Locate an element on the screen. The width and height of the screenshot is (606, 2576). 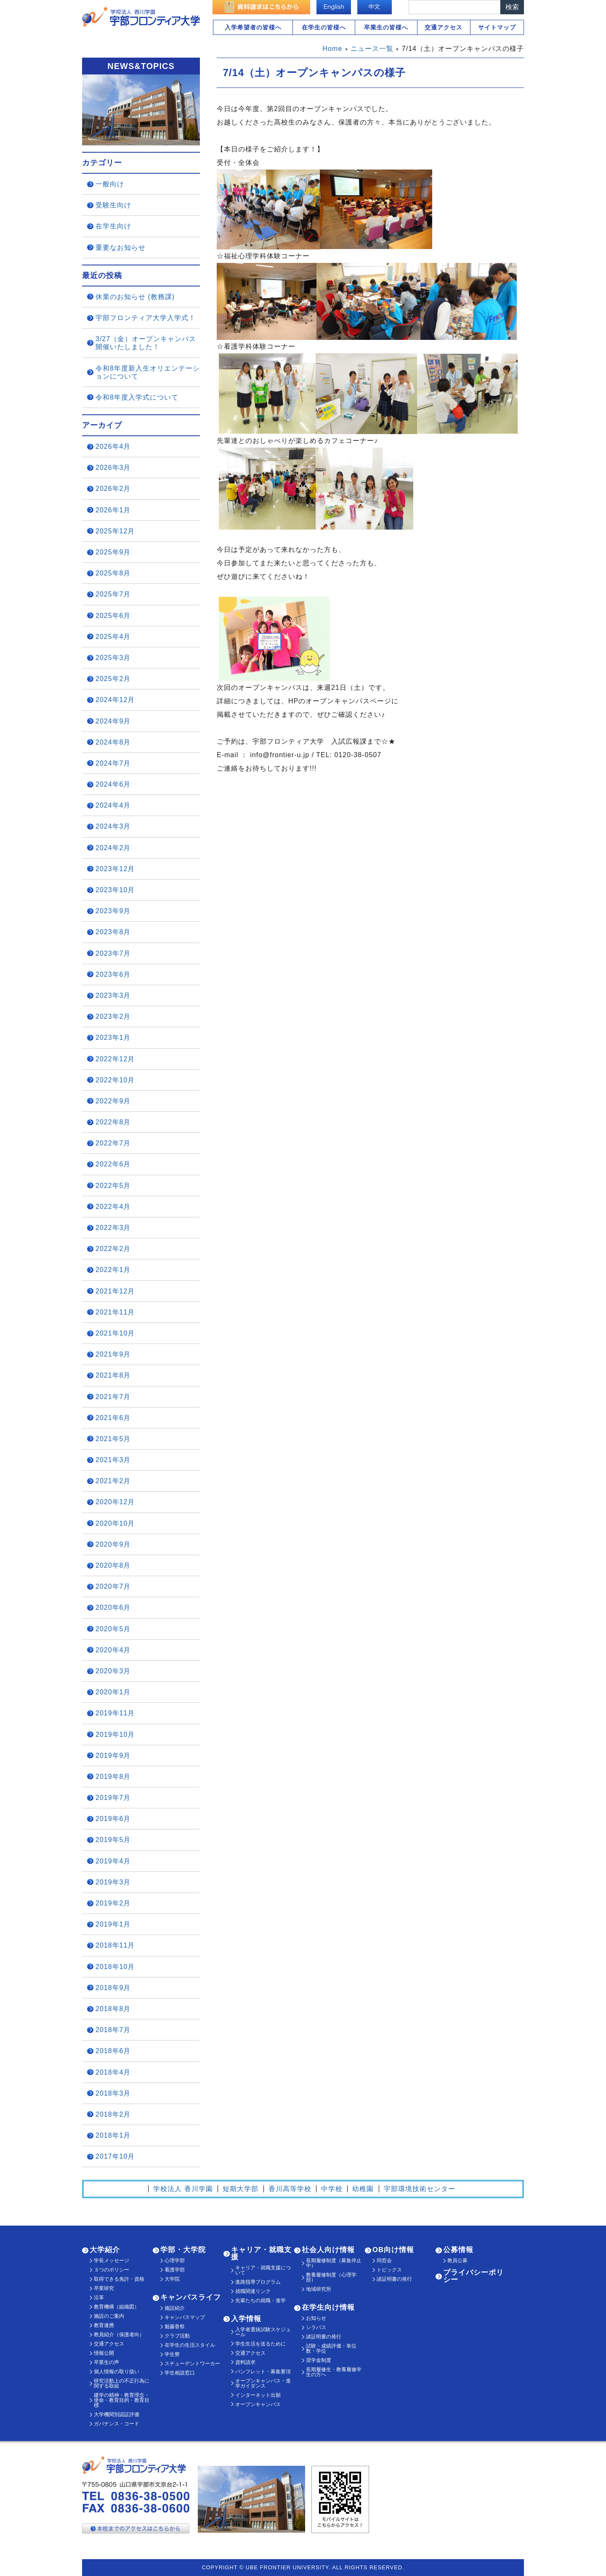
宇部フロンティア大学入学式！ is located at coordinates (146, 317).